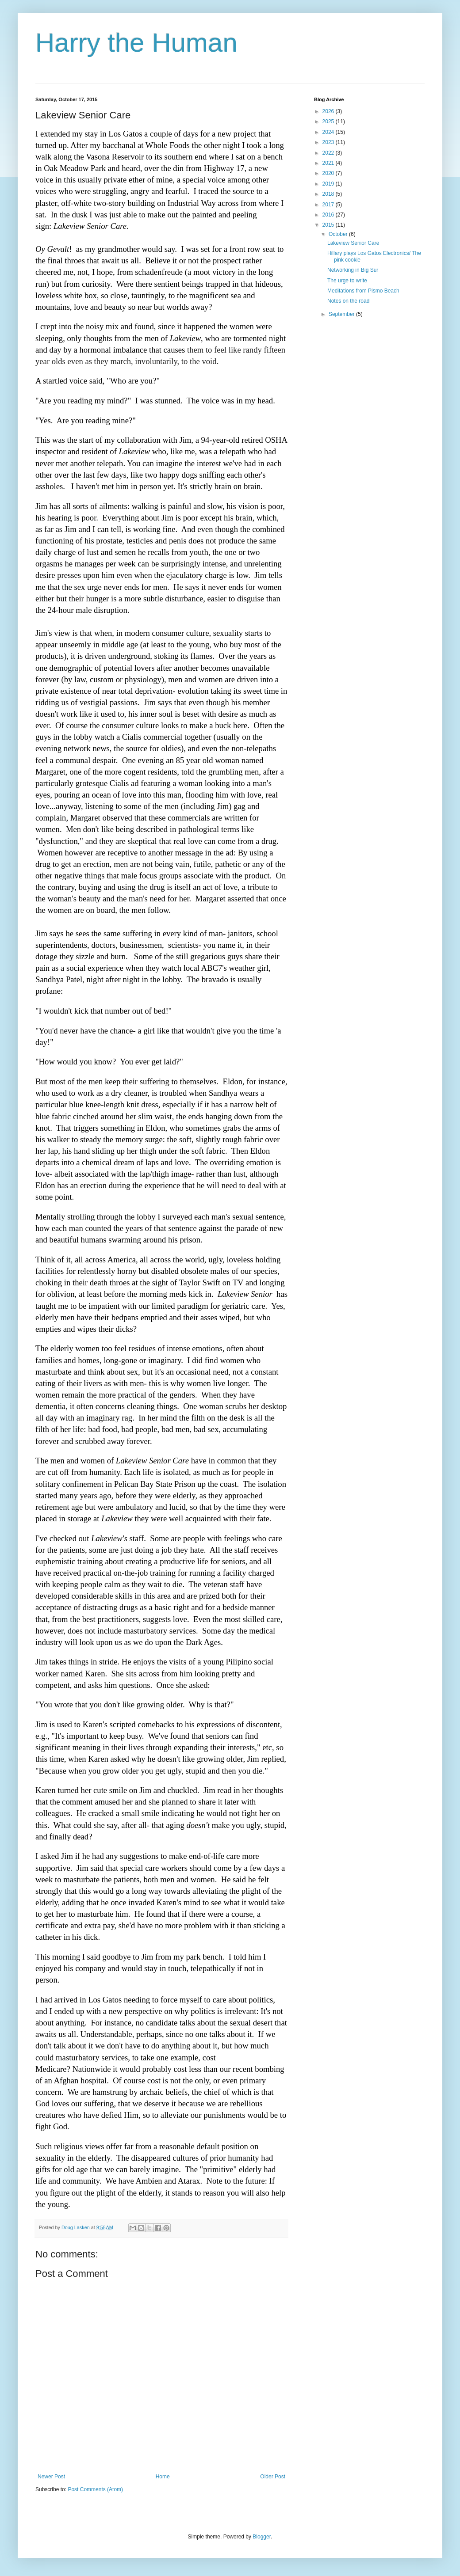  I want to click on Harry the Human, so click(136, 42).